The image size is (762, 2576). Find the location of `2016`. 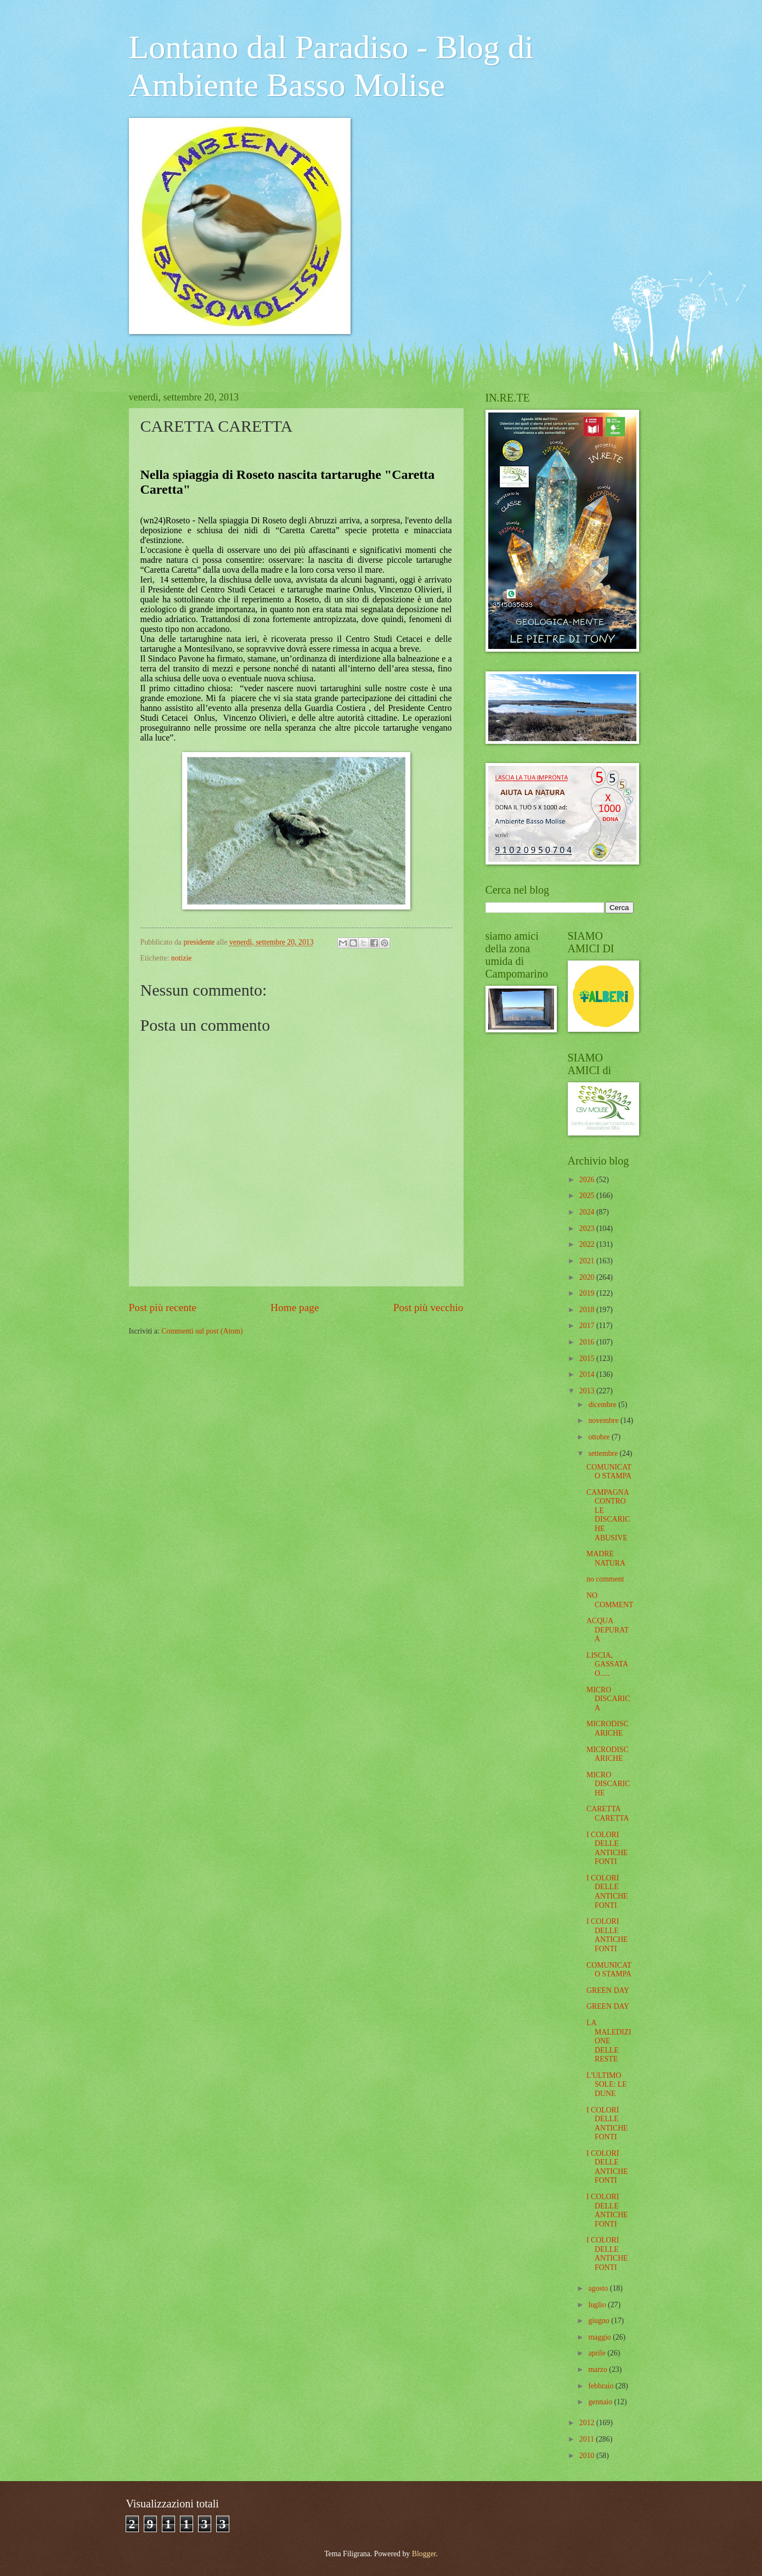

2016 is located at coordinates (587, 1342).